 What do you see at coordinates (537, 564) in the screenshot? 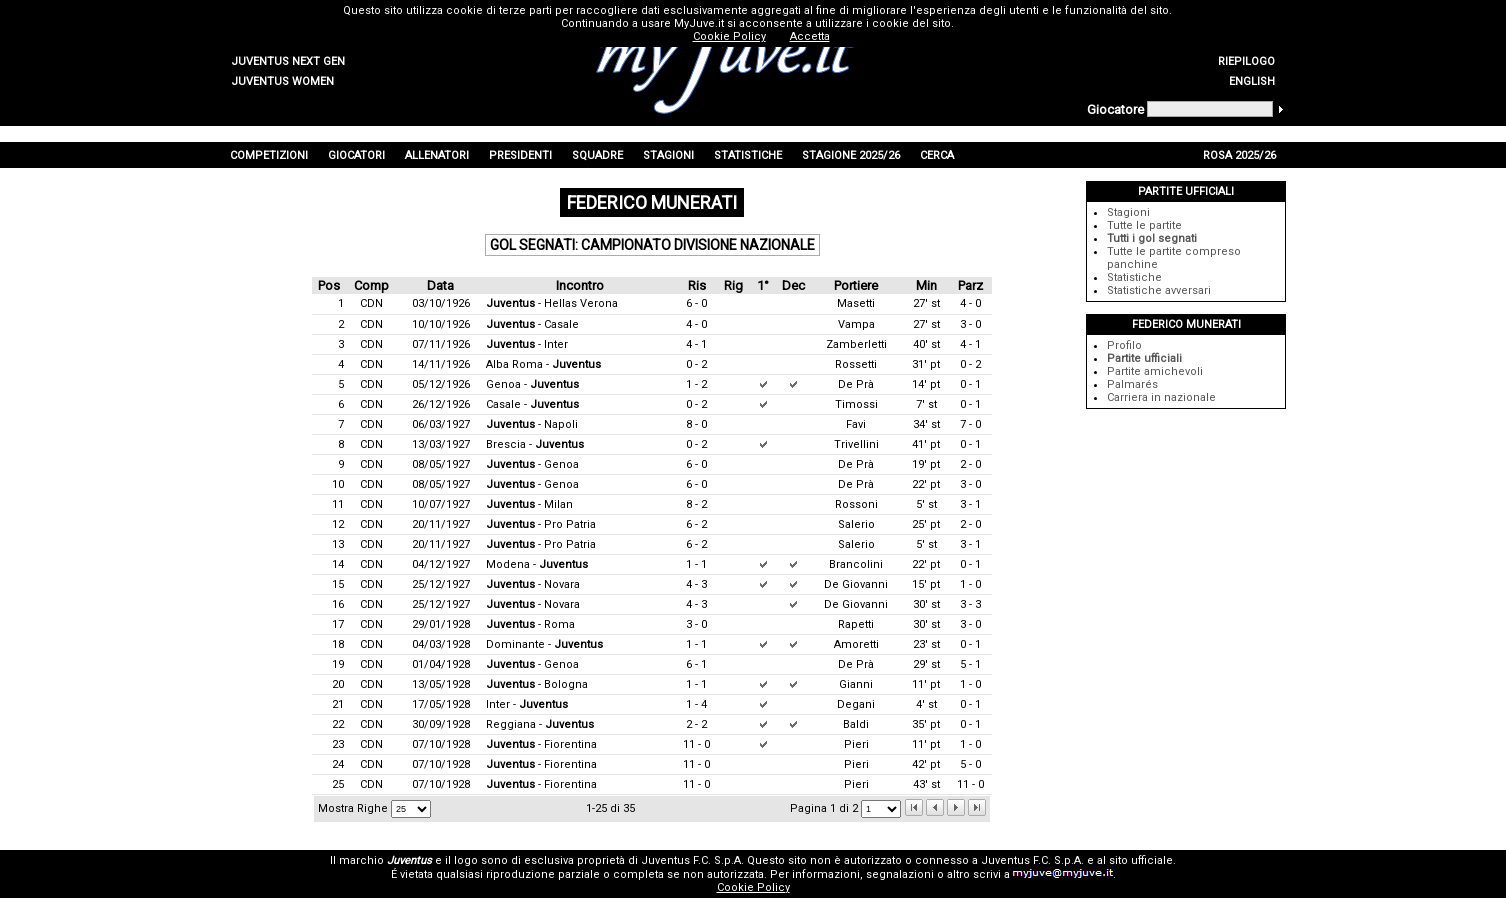
I see `Modena -` at bounding box center [537, 564].